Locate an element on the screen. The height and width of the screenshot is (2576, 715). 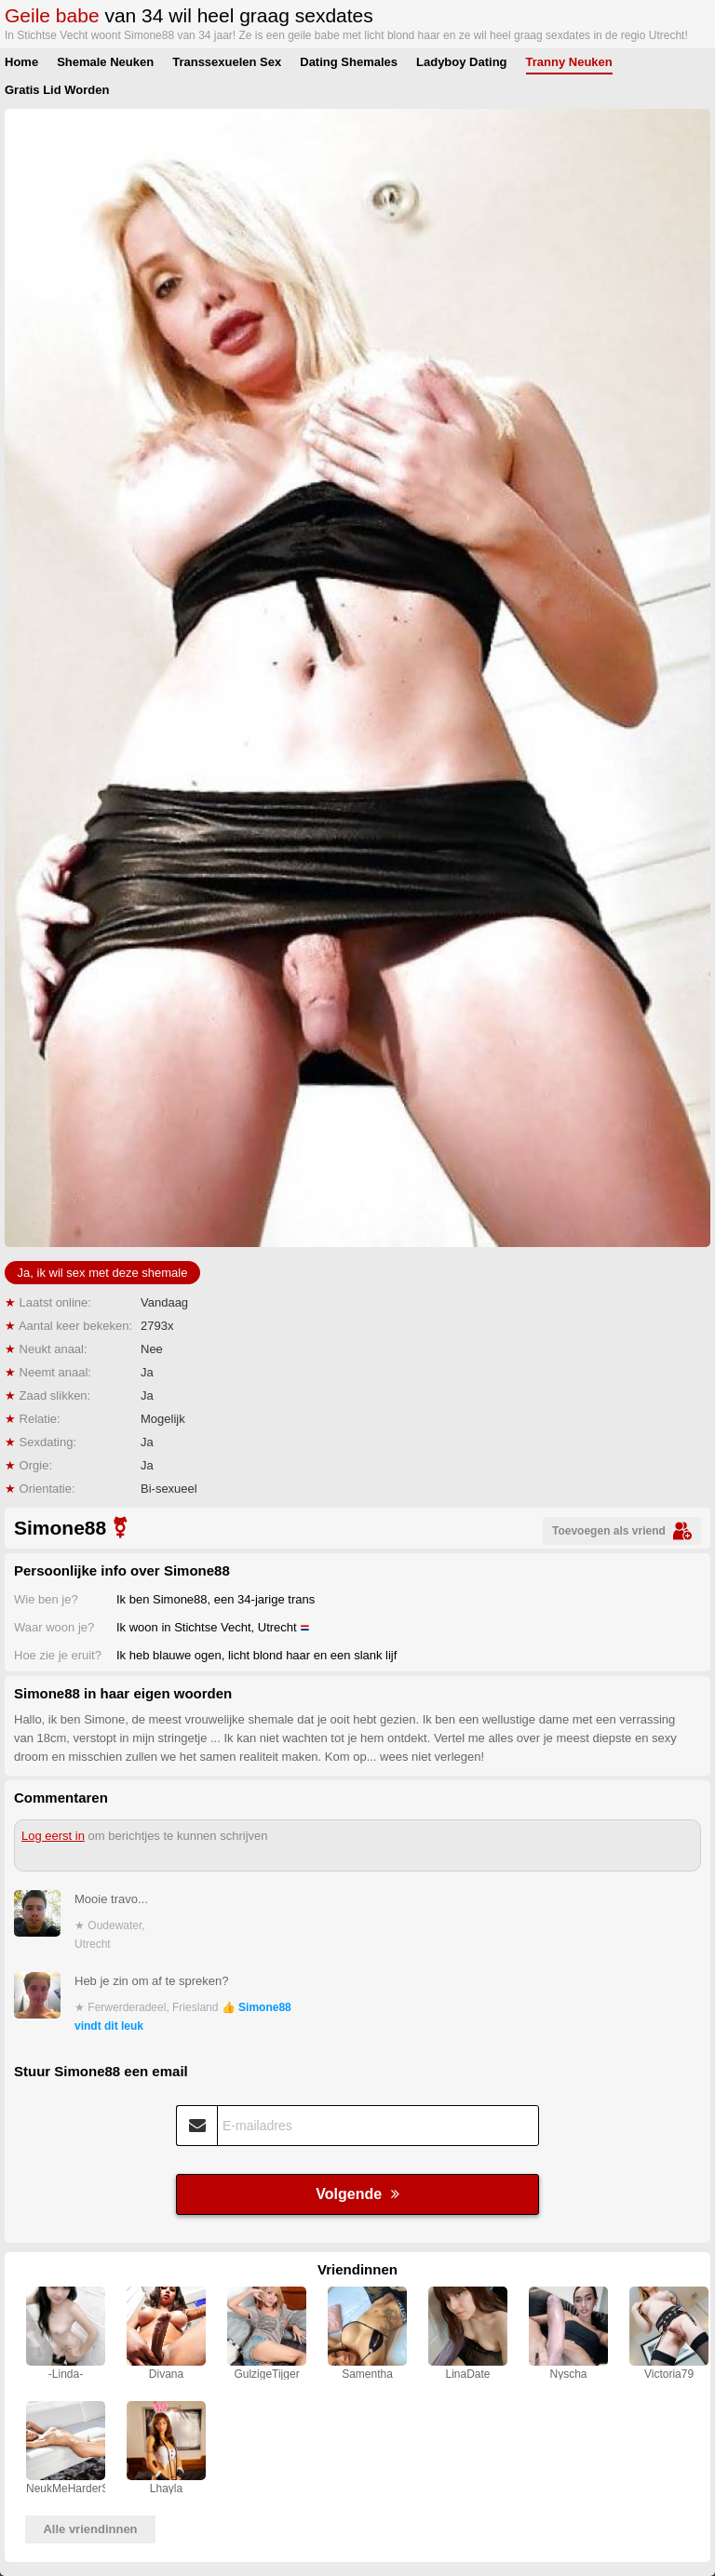
Transsexuelen Sex is located at coordinates (226, 62).